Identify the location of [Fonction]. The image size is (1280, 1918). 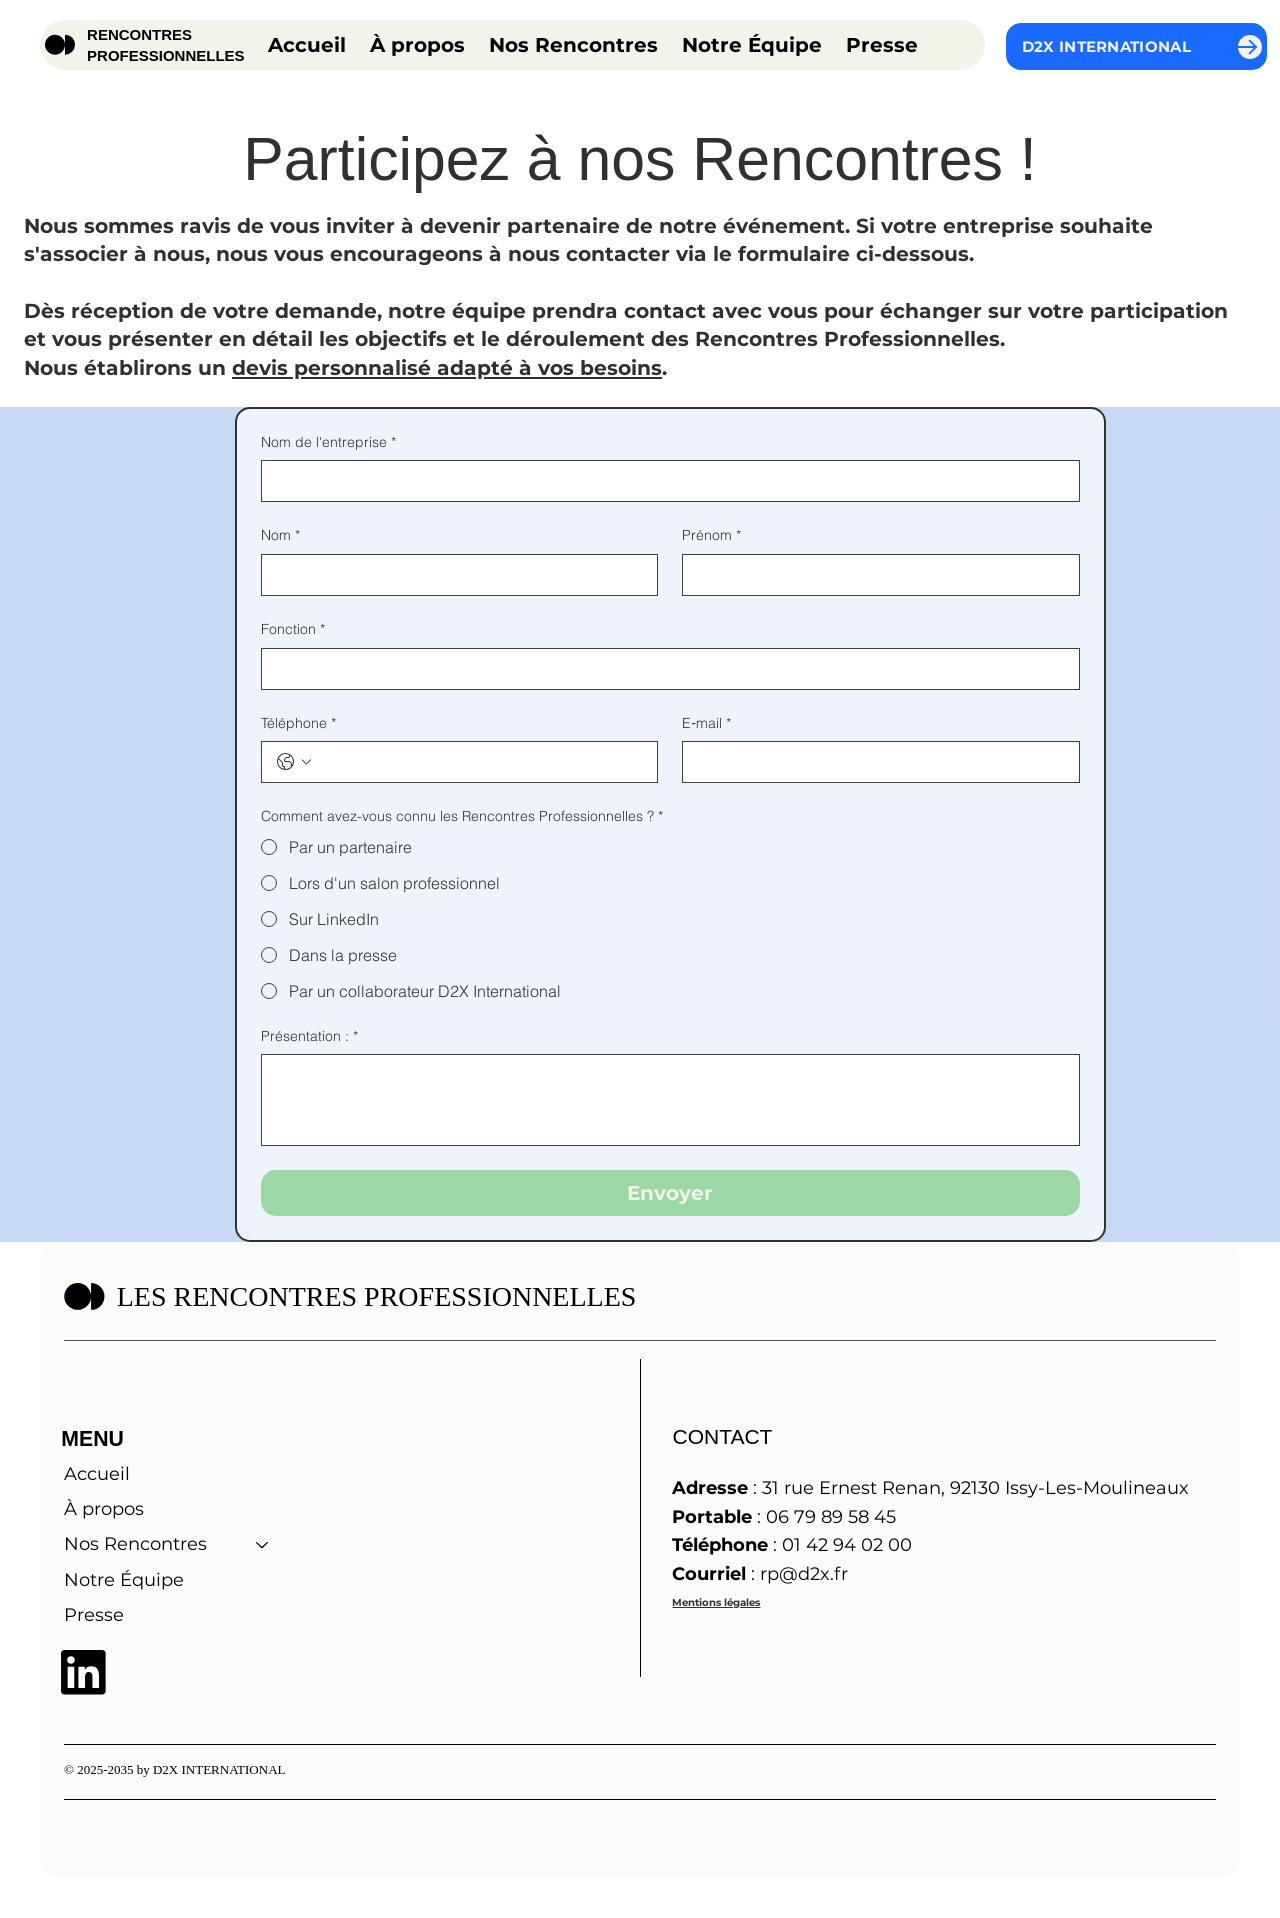
(664, 669).